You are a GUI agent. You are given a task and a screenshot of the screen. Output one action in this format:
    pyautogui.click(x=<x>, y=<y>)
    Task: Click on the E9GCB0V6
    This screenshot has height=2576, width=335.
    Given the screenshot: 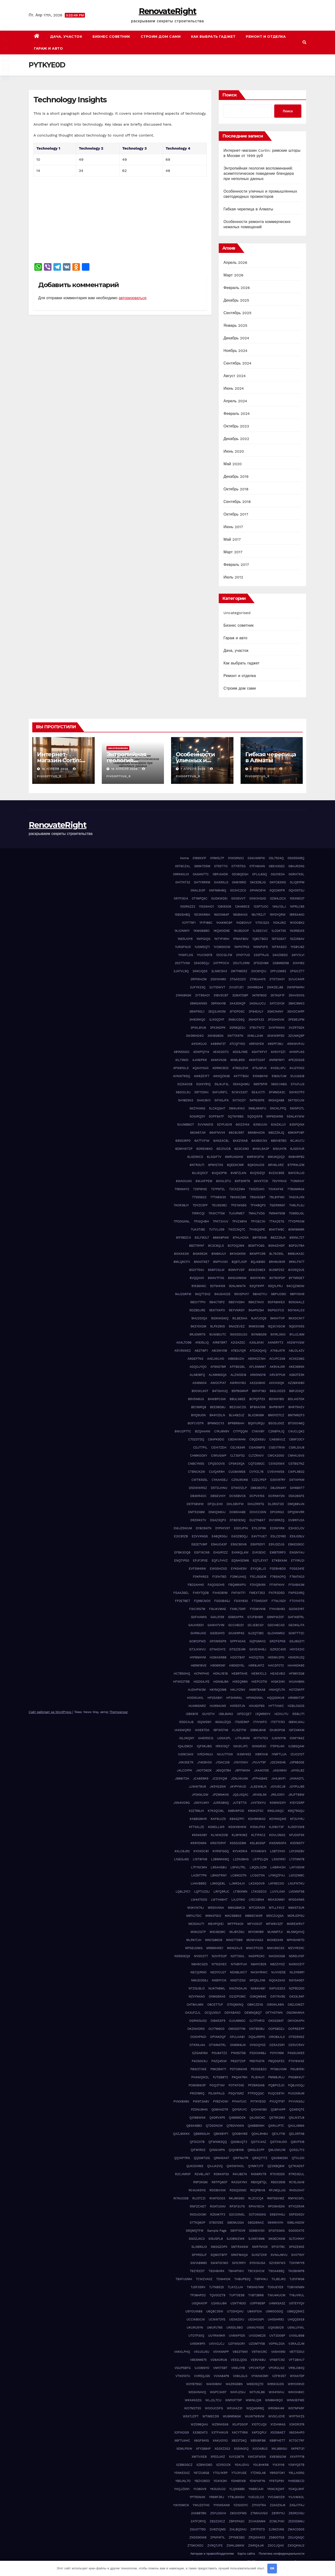 What is the action you would take?
    pyautogui.click(x=239, y=1544)
    